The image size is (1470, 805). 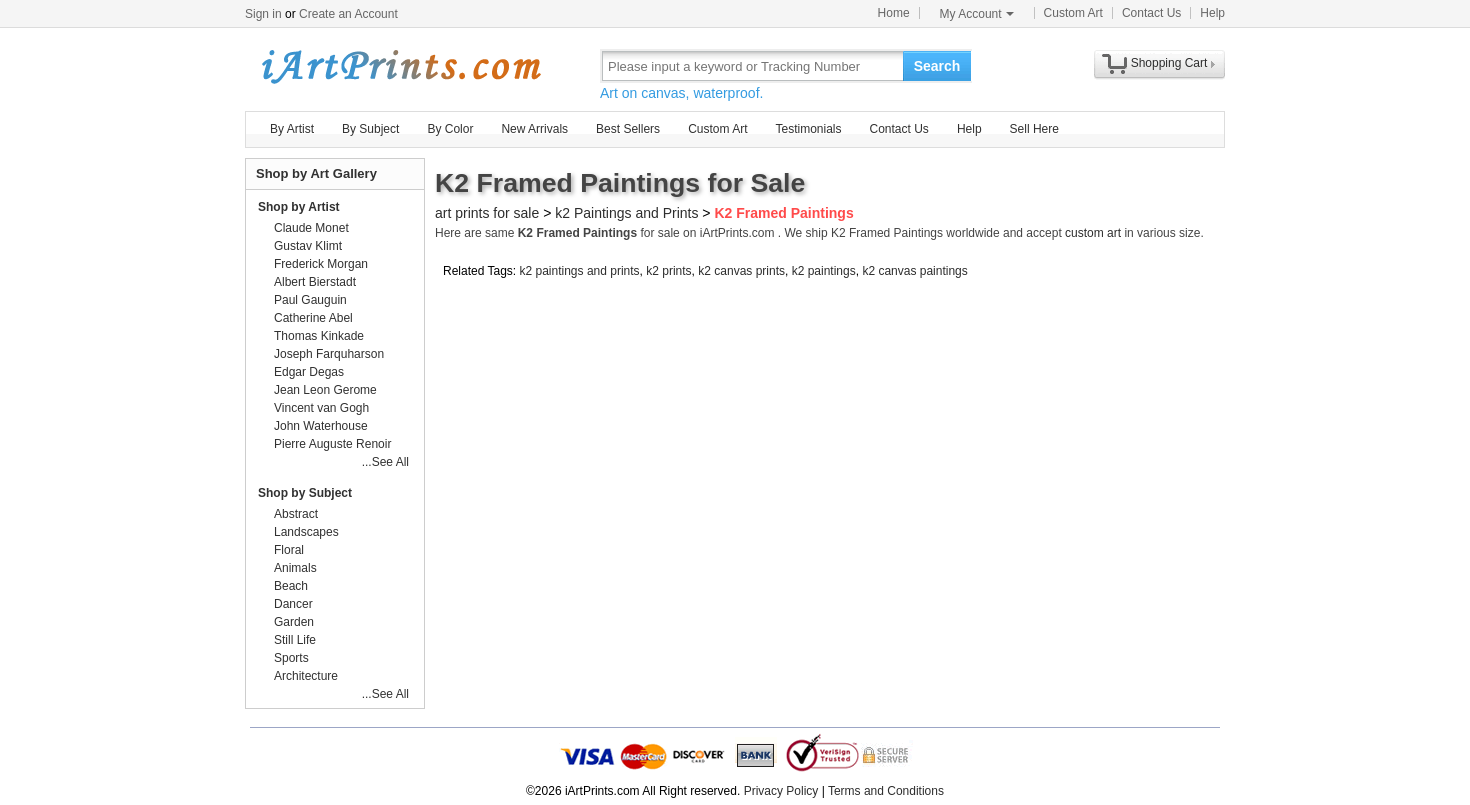 I want to click on By Subject, so click(x=370, y=129).